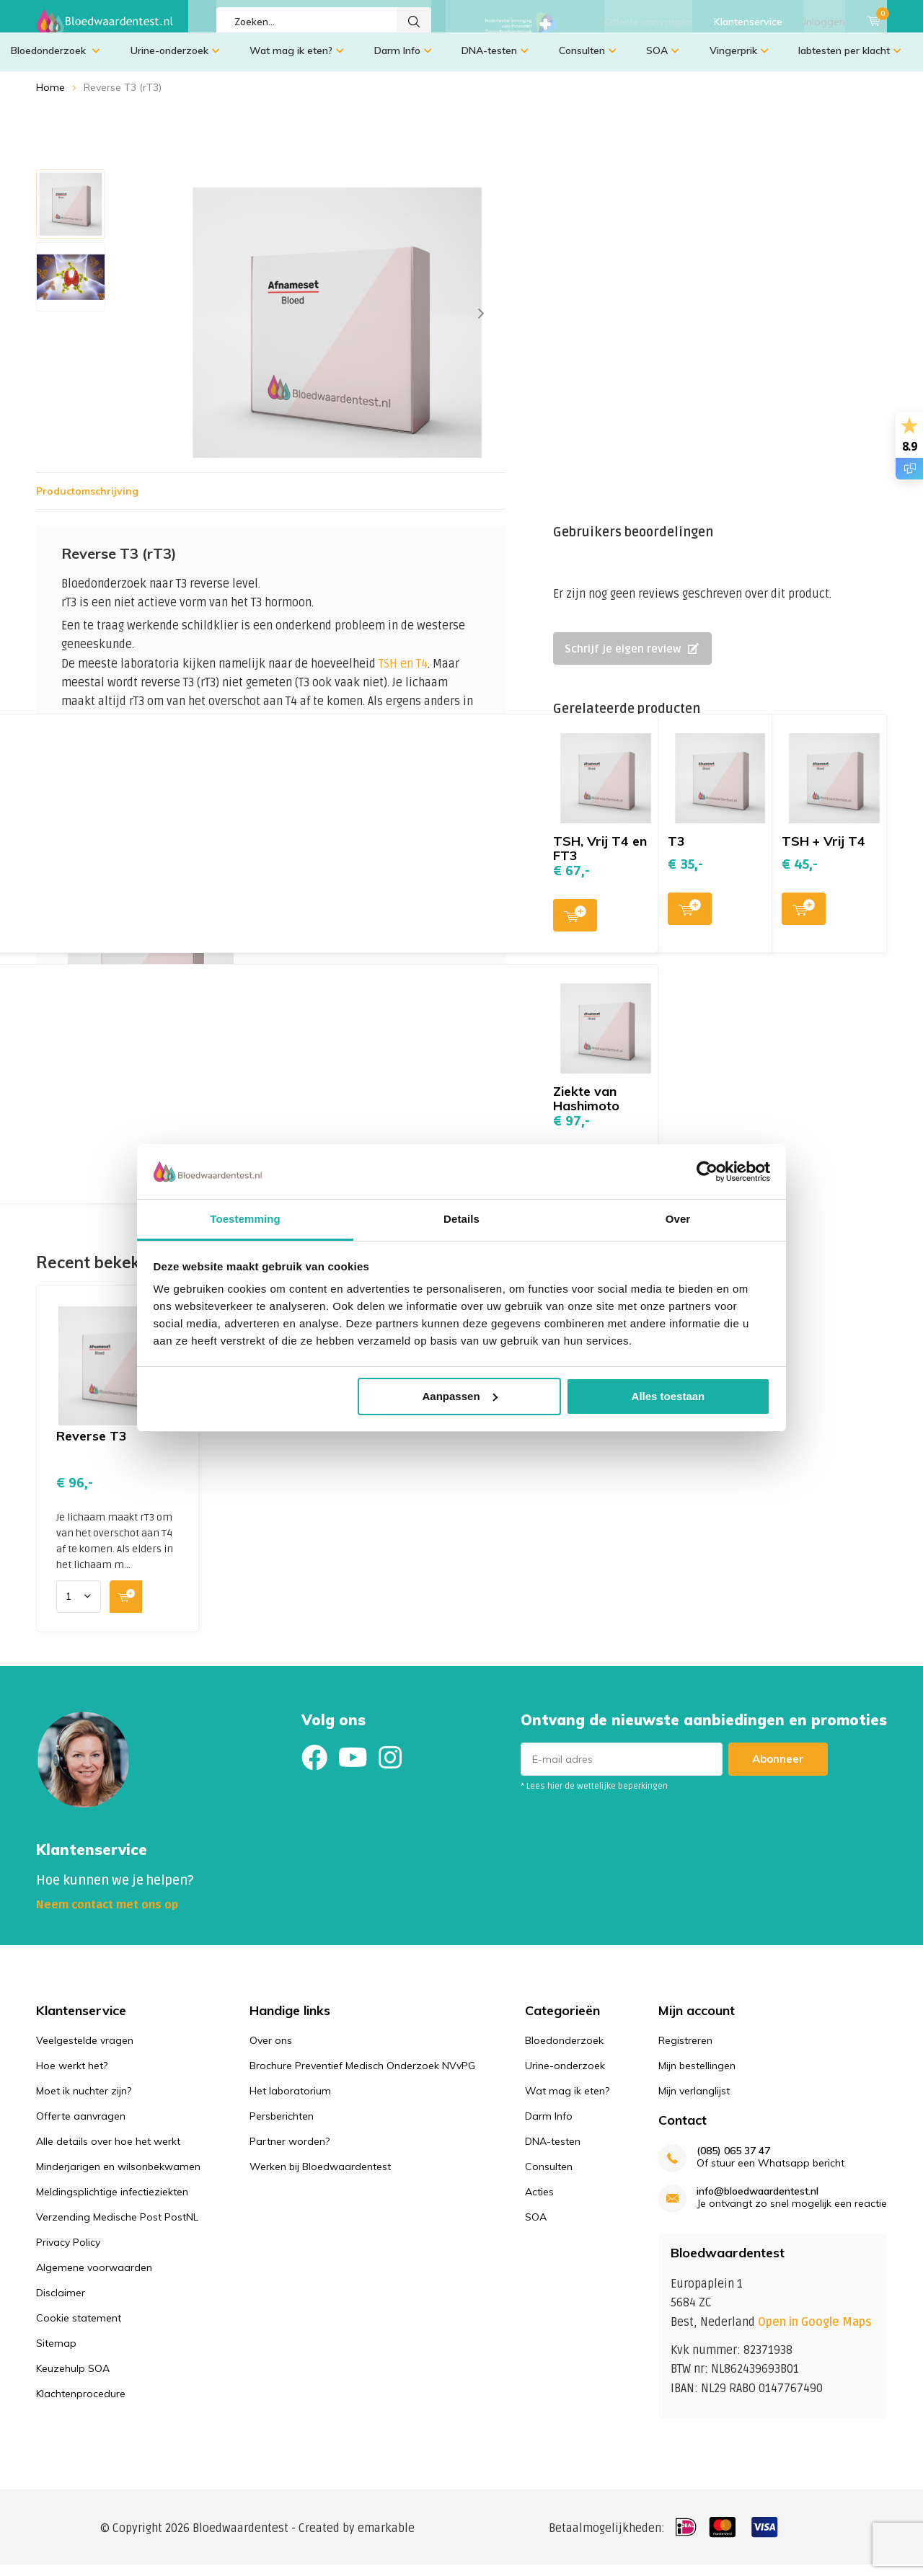 Image resolution: width=923 pixels, height=2576 pixels. Describe the element at coordinates (588, 61) in the screenshot. I see `Consulten` at that location.